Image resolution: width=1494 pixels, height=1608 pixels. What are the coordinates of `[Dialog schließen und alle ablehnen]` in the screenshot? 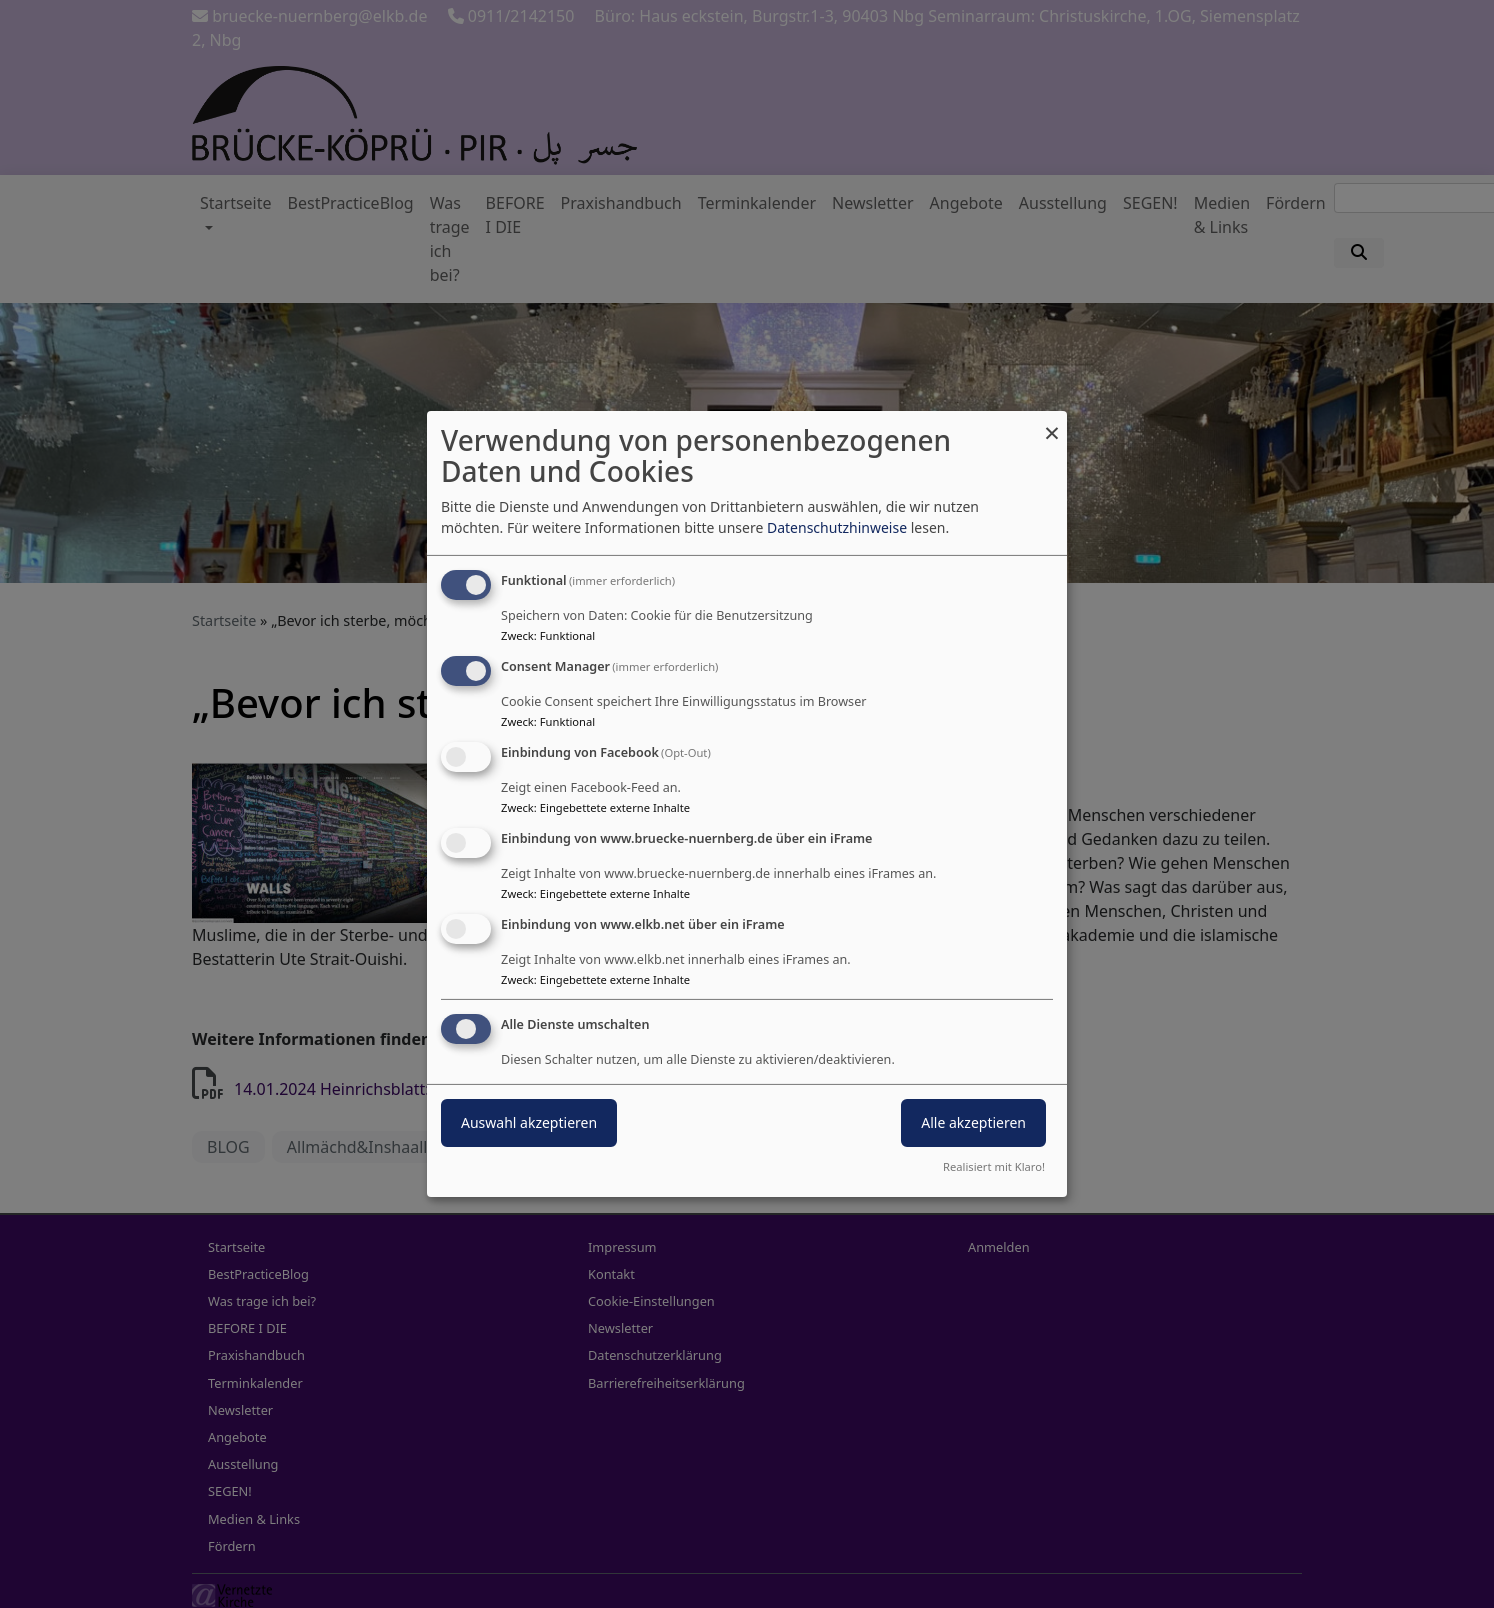 It's located at (1052, 423).